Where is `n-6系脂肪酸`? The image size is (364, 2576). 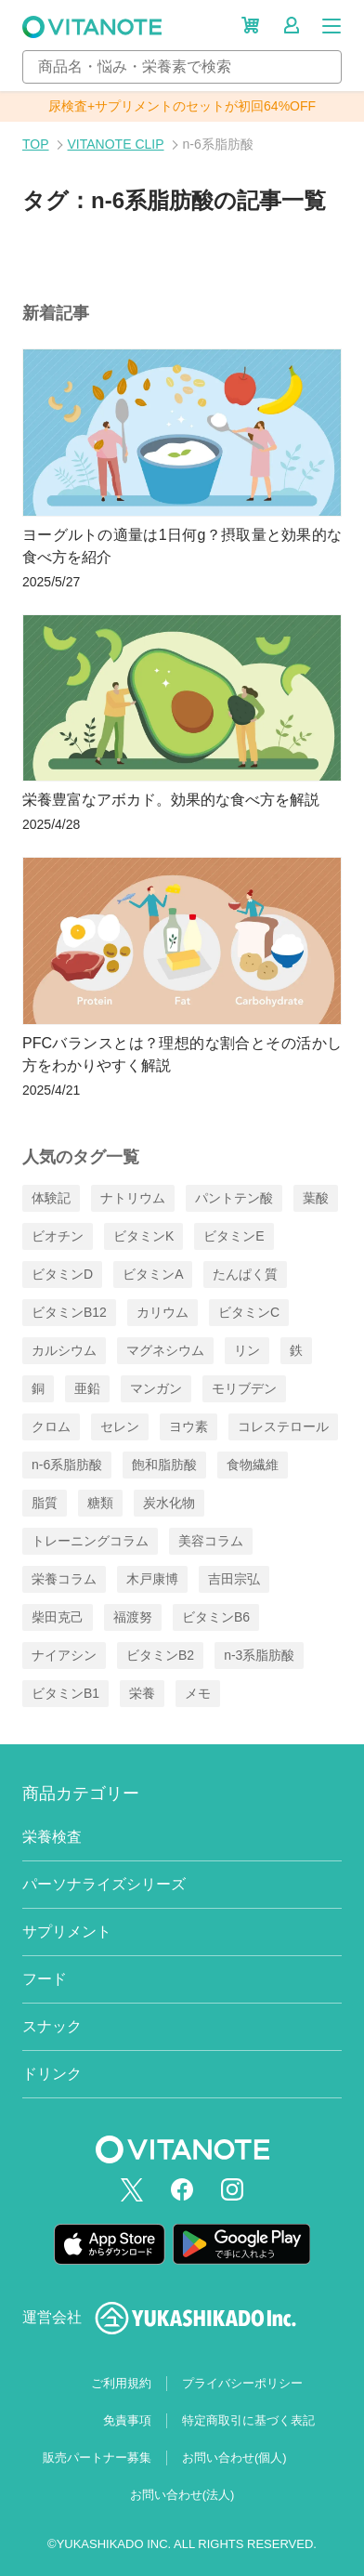
n-6系脂肪酸 is located at coordinates (67, 1464).